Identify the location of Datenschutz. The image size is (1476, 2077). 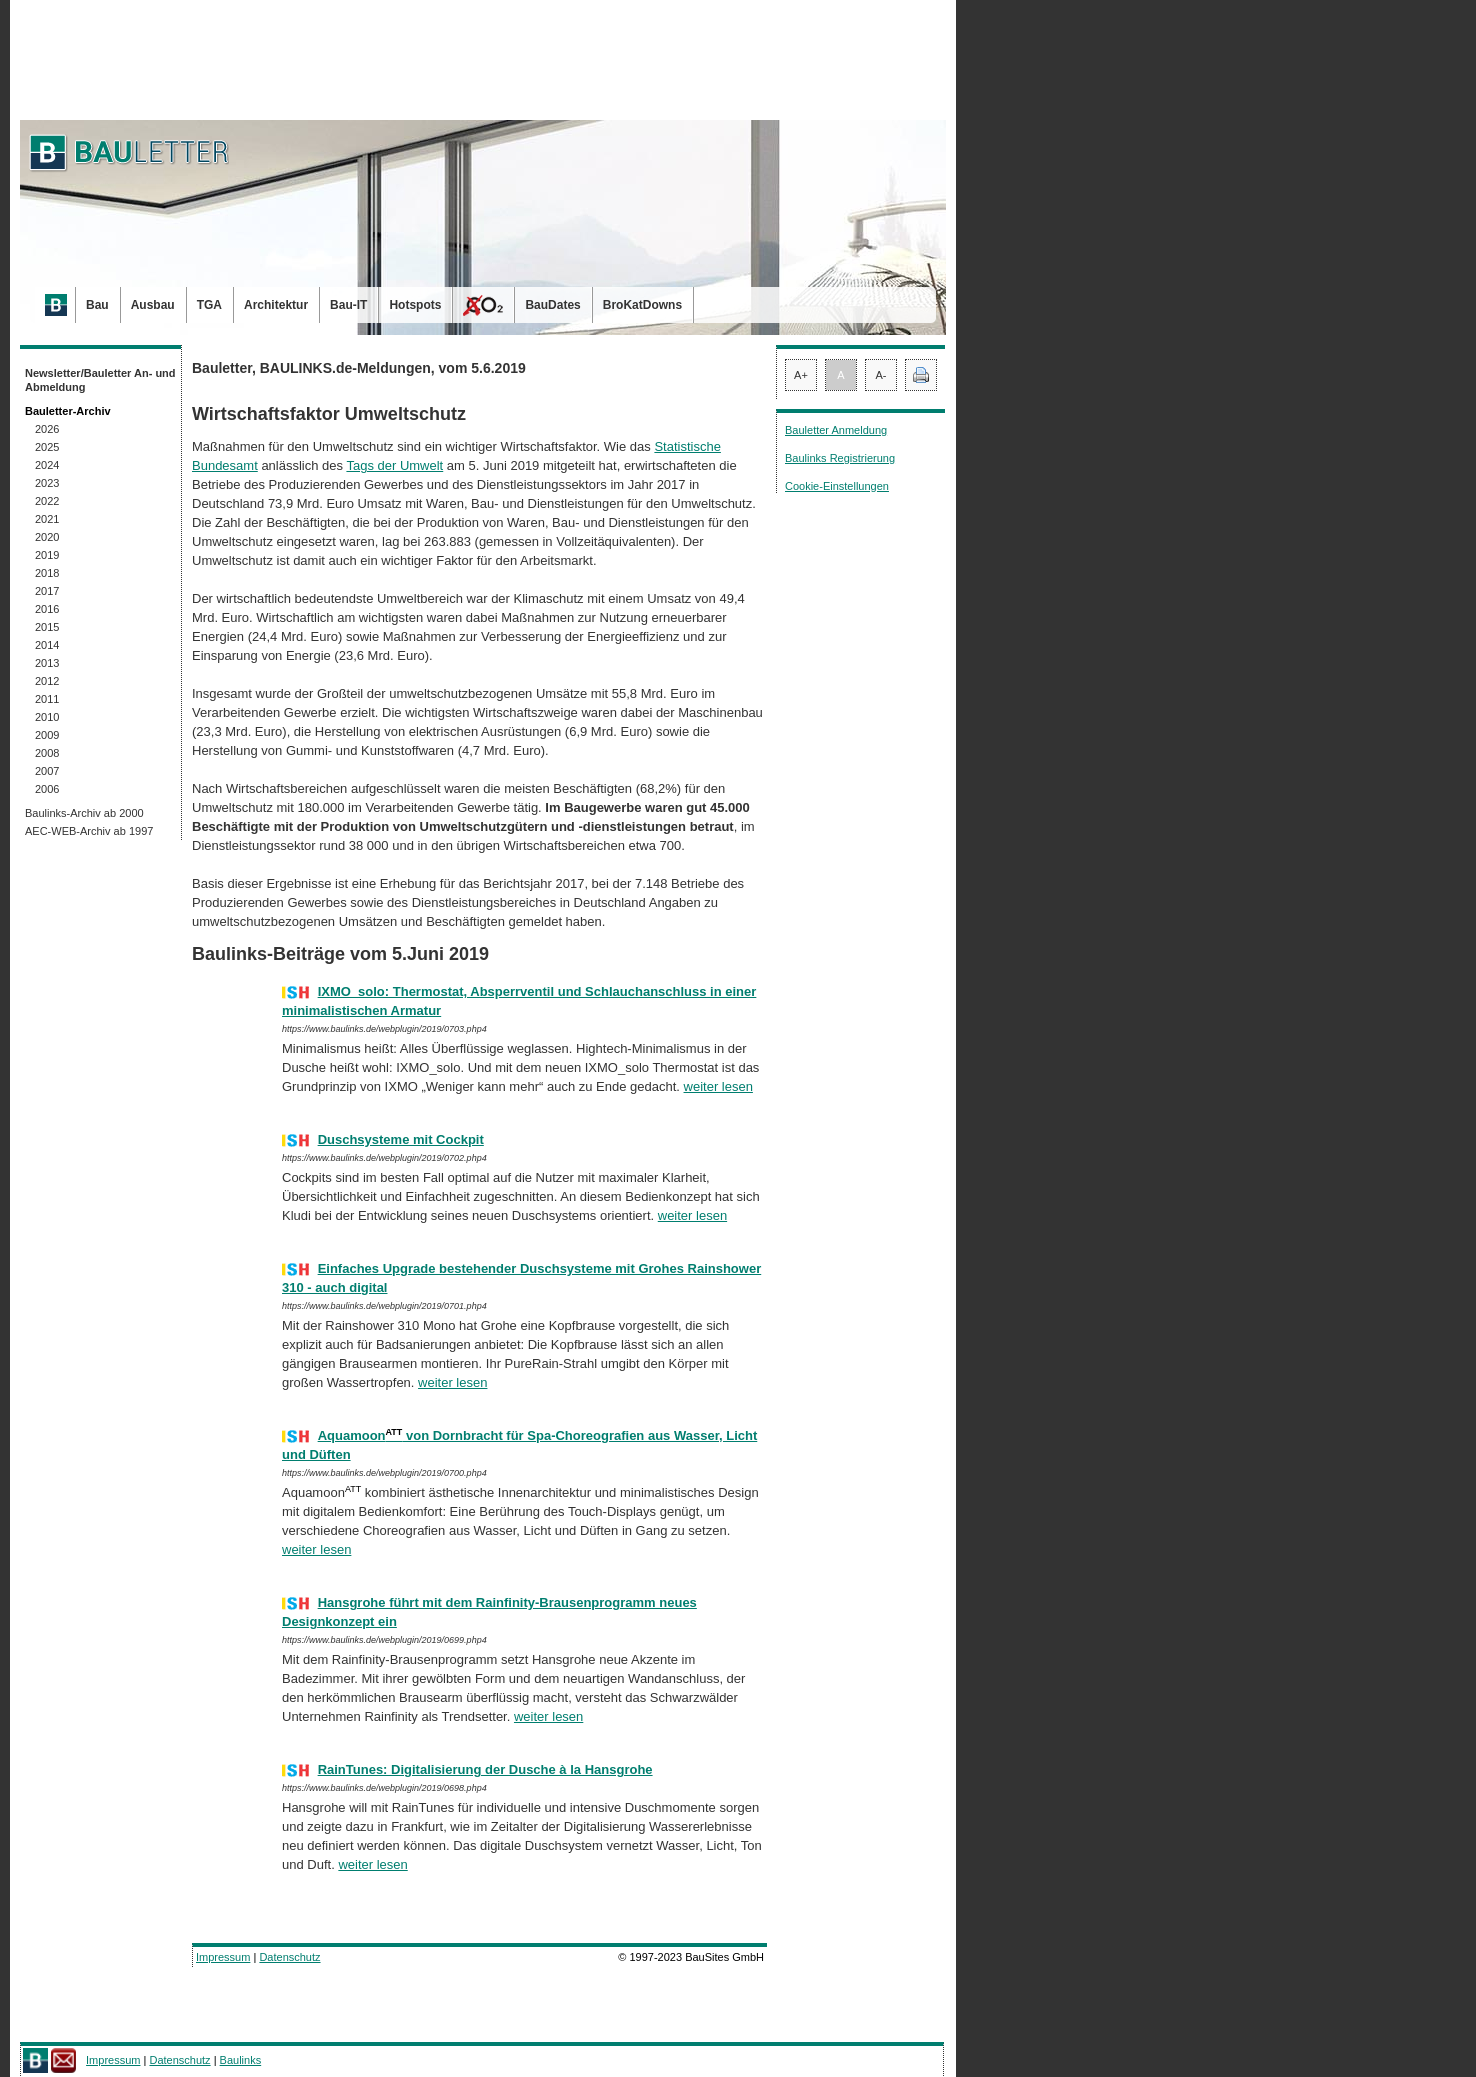
(289, 1957).